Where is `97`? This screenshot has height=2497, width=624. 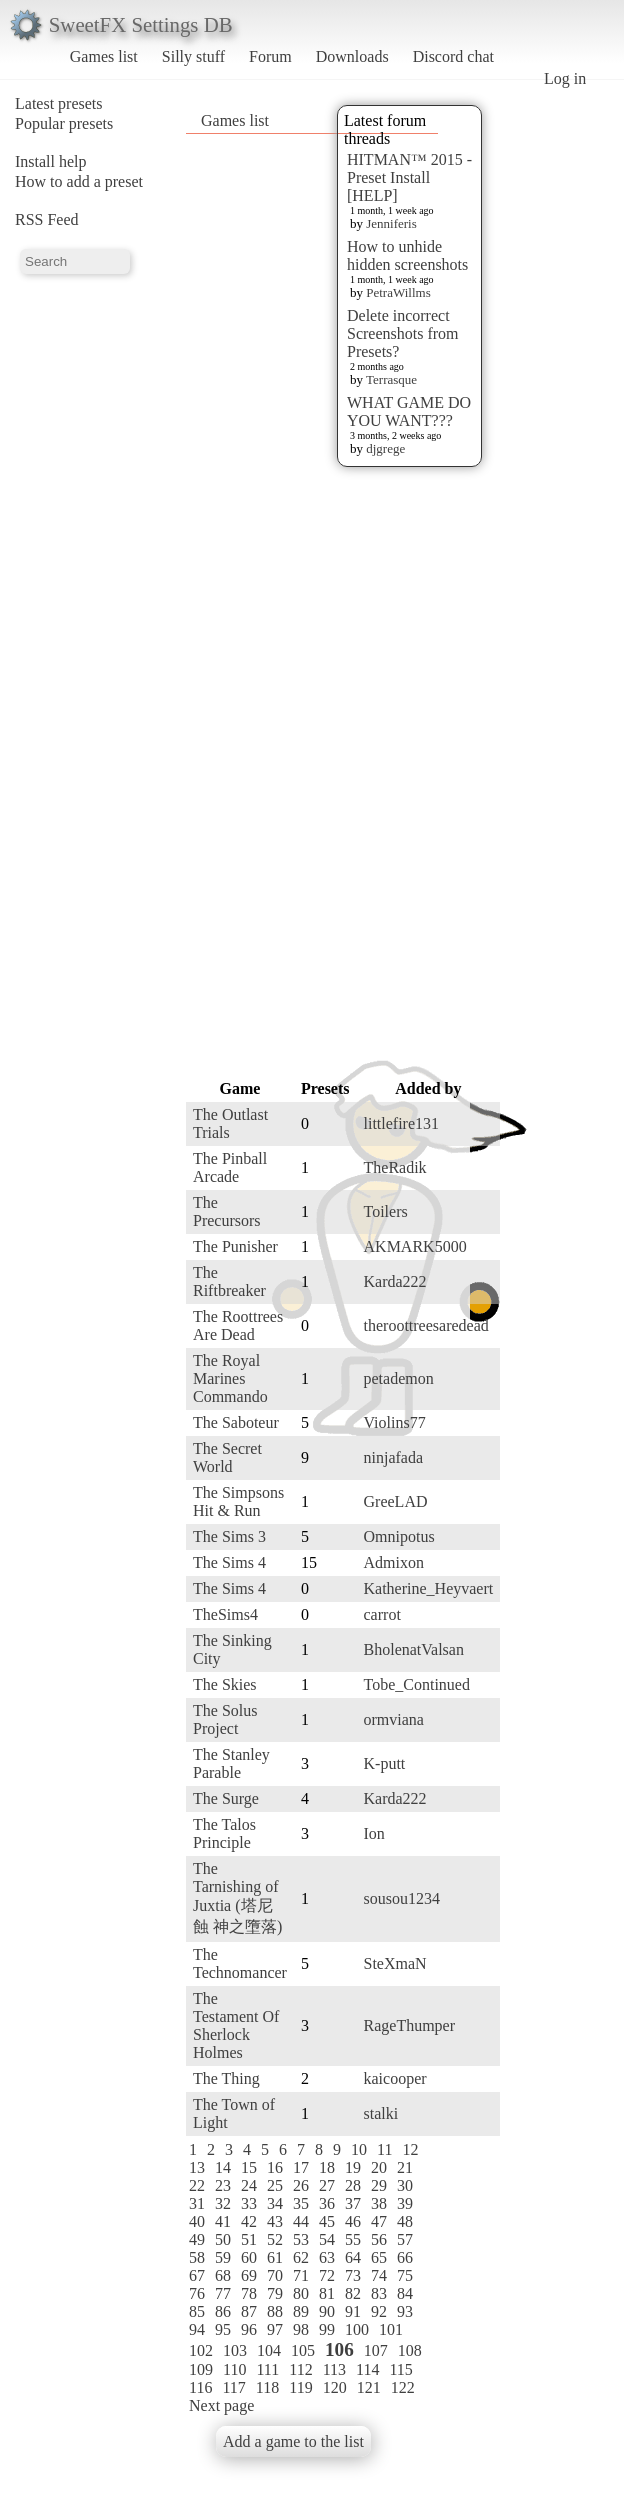 97 is located at coordinates (275, 2329).